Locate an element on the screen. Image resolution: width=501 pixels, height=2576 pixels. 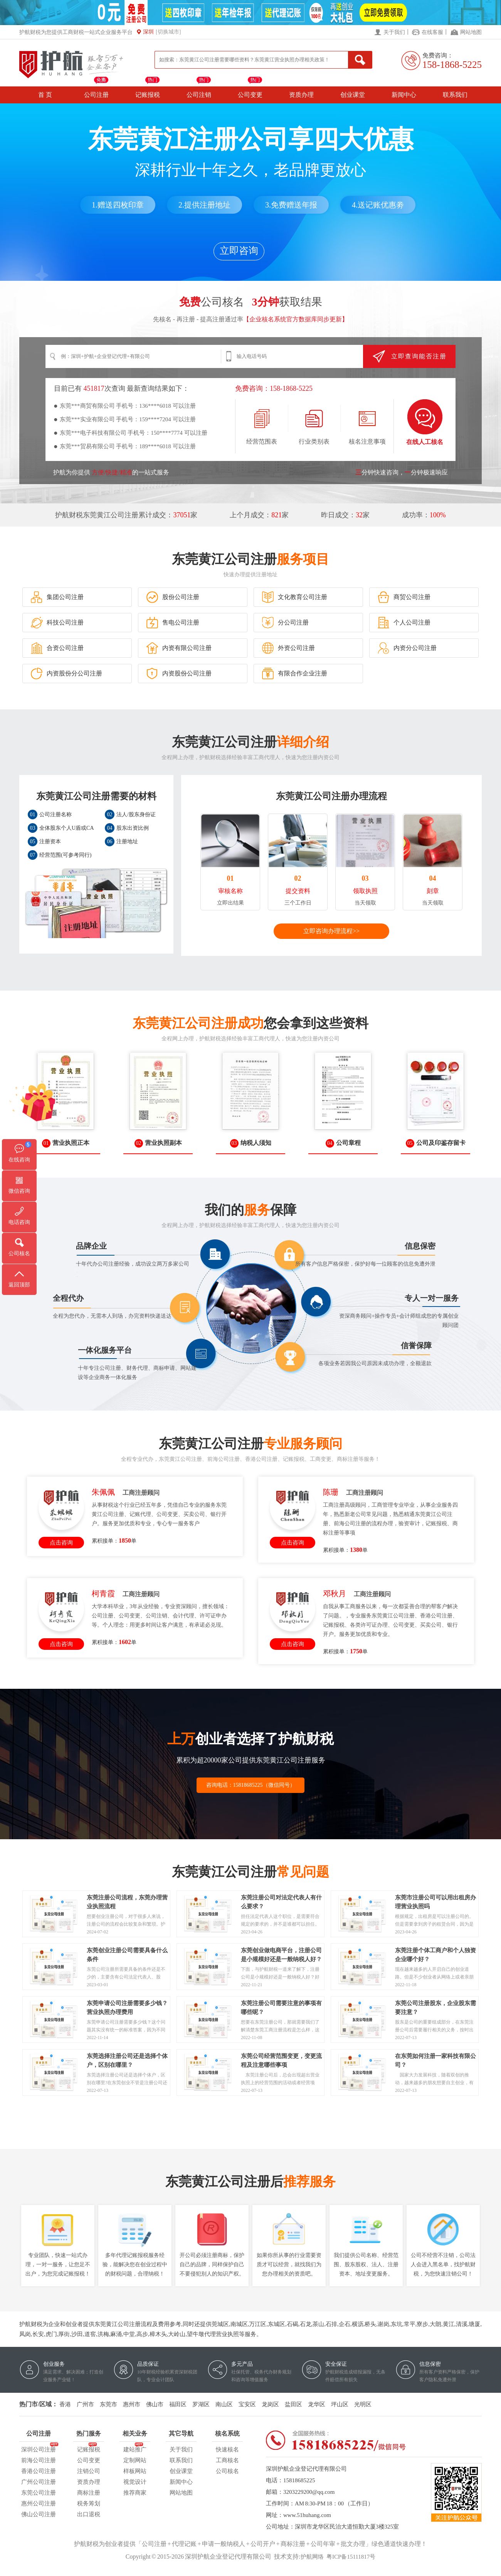
返回顶部 is located at coordinates (19, 1285).